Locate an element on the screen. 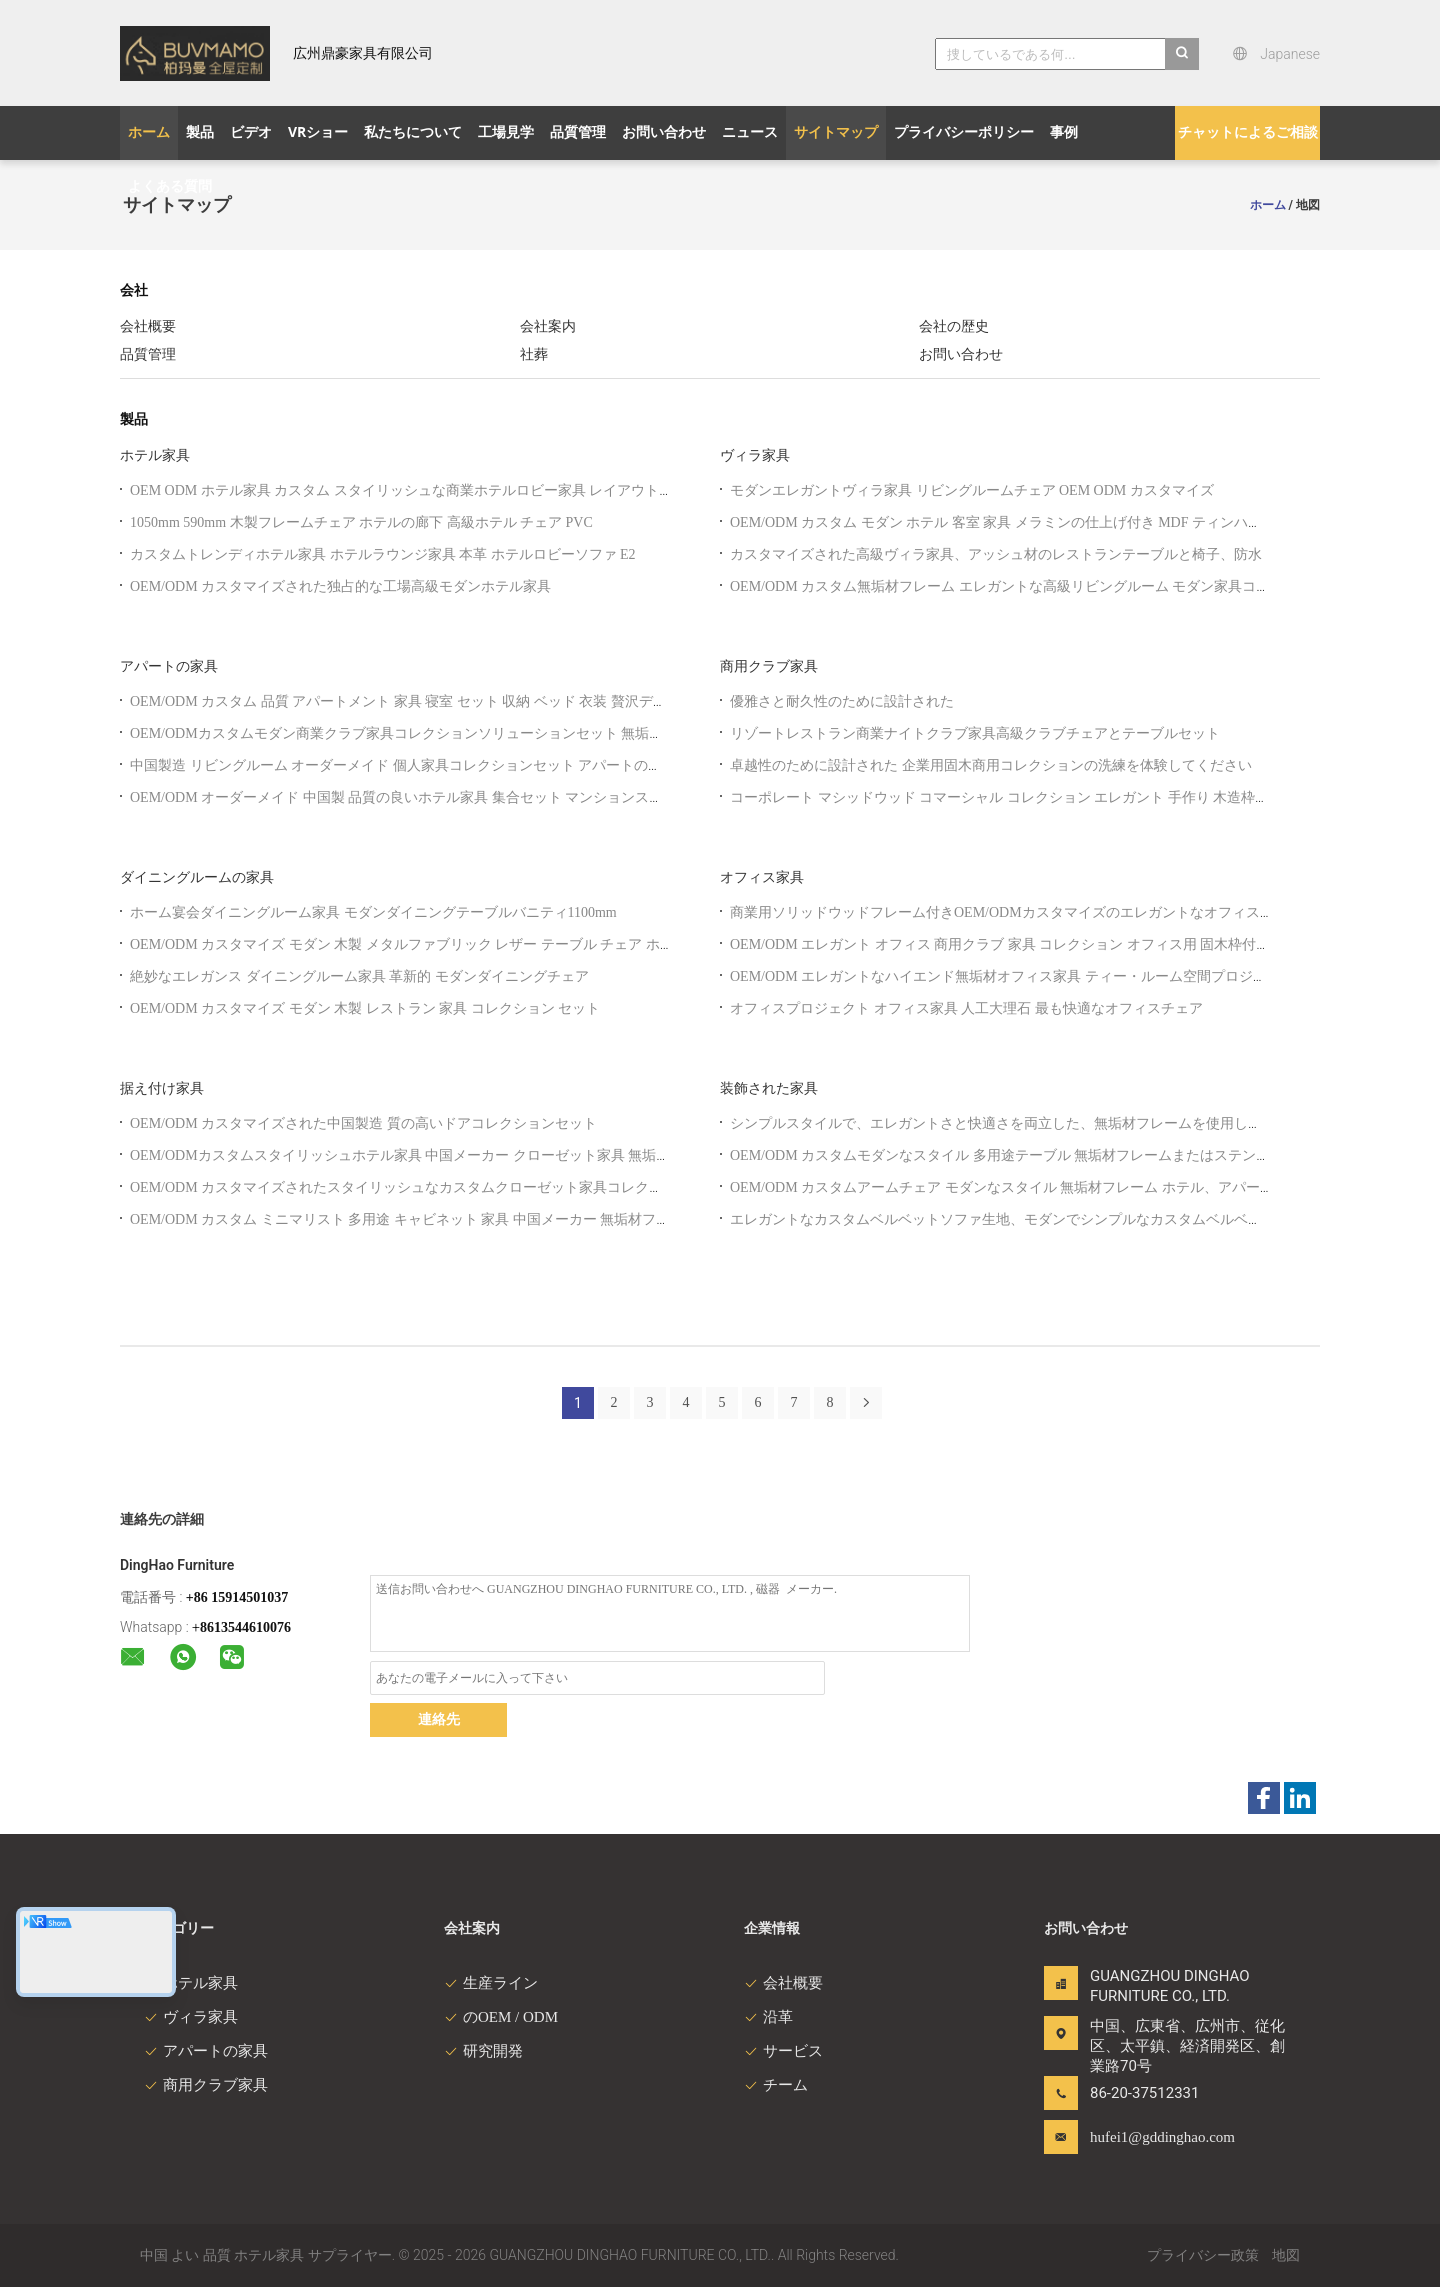 Image resolution: width=1440 pixels, height=2287 pixels. オフィスプロジェクト オフィス家具 人工大理石 最も快適なオフィスチェア is located at coordinates (966, 1008).